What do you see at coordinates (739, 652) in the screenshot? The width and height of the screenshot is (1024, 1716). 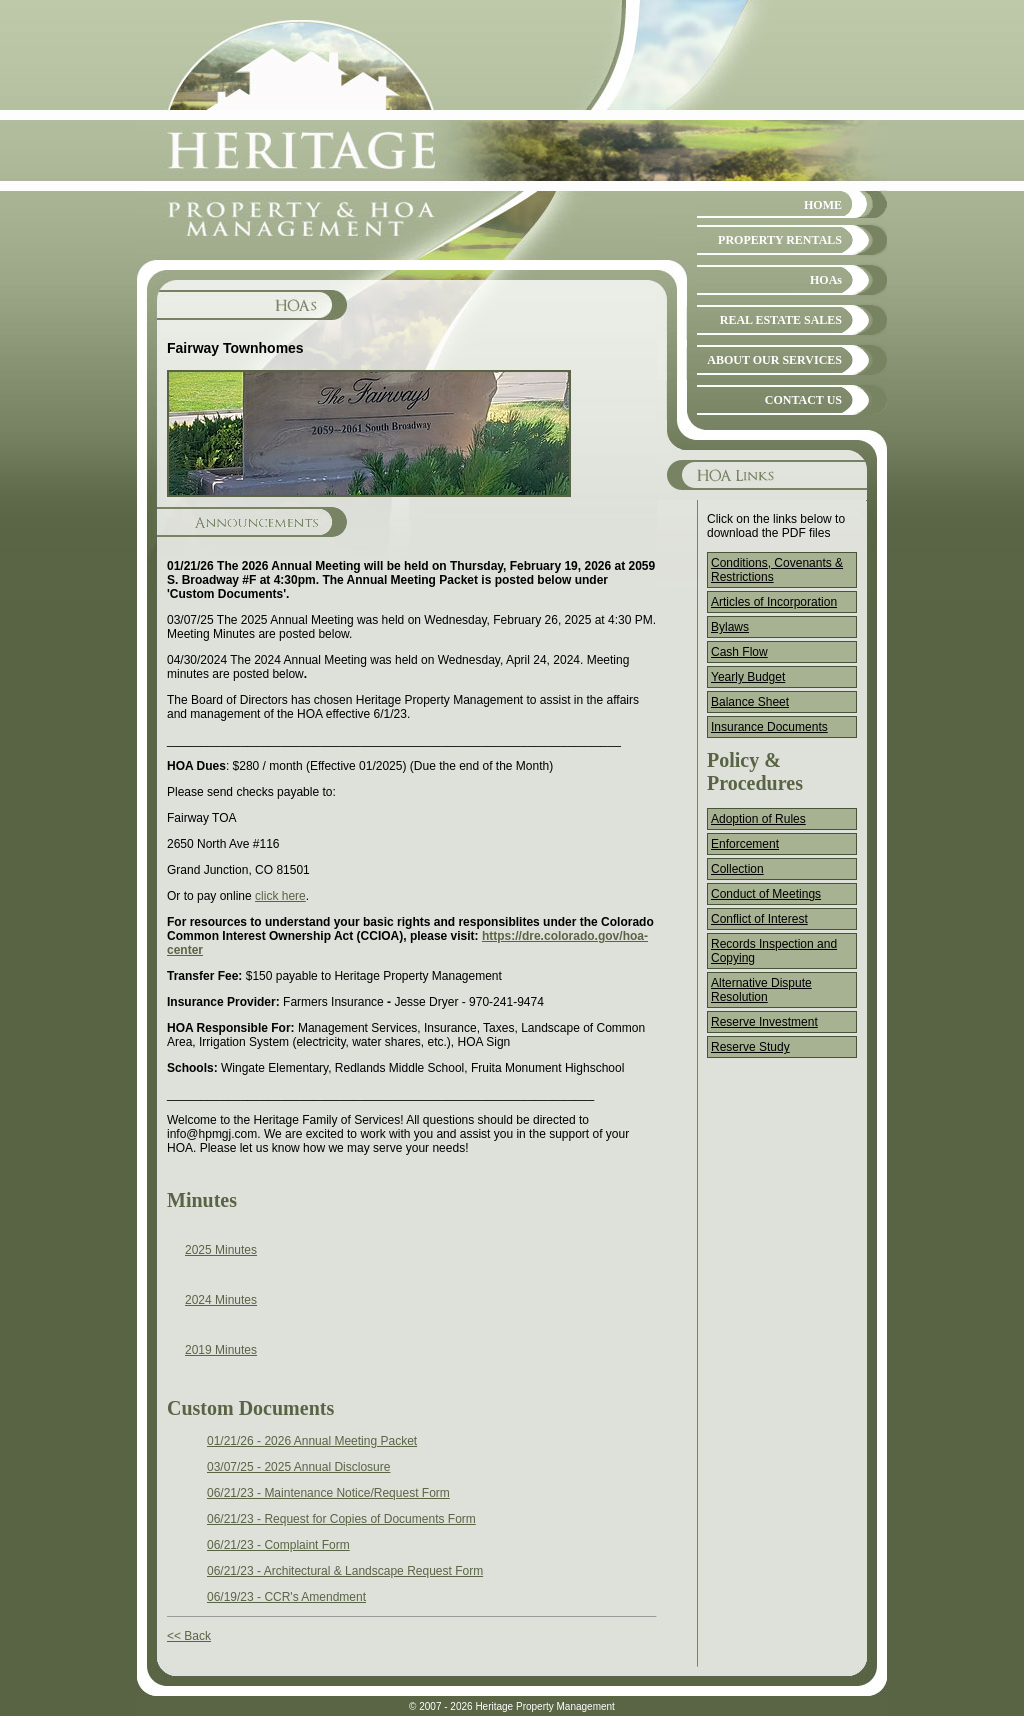 I see `Cash Flow` at bounding box center [739, 652].